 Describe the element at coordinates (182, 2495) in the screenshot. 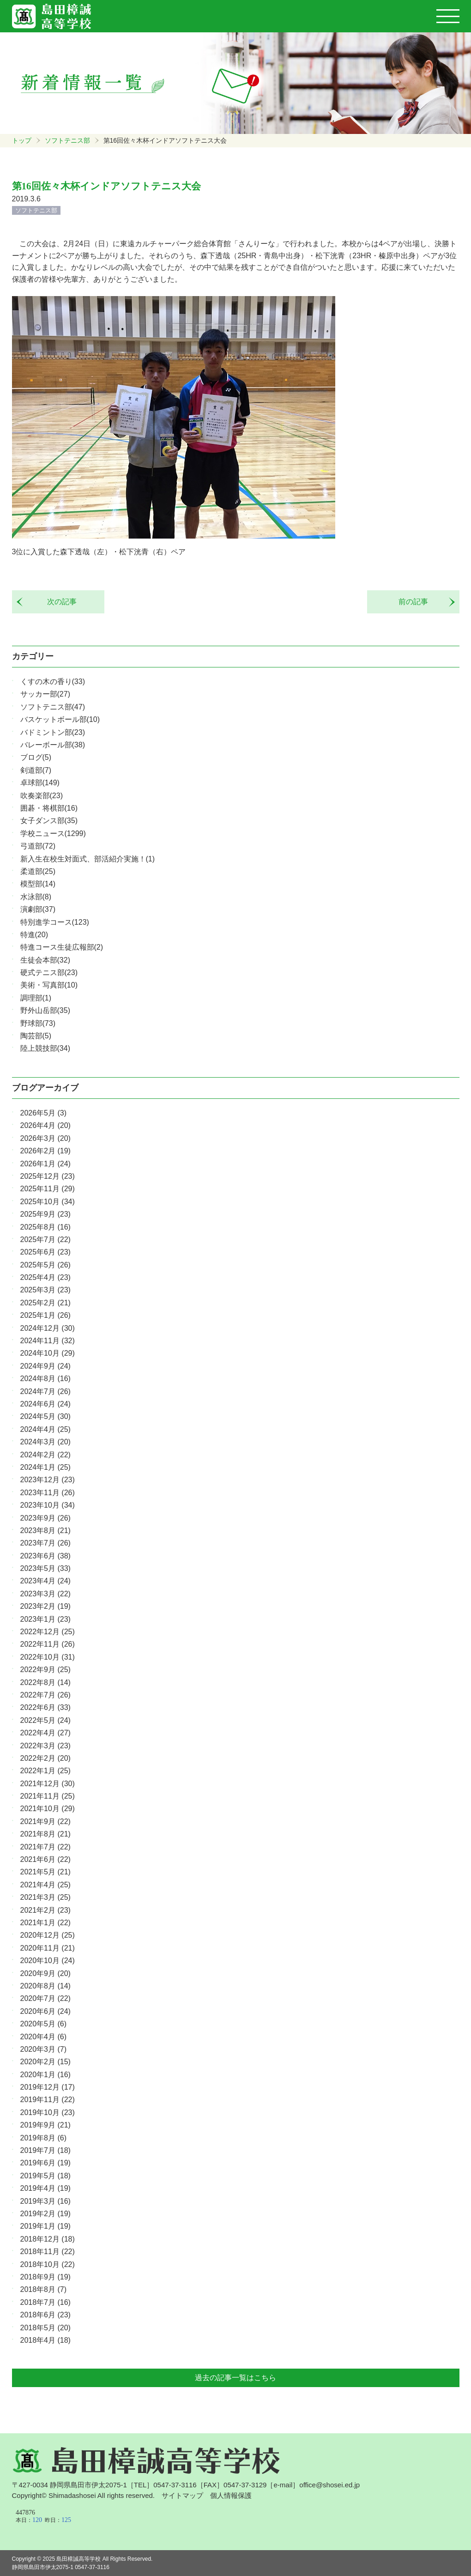

I see `サイトマップ` at that location.